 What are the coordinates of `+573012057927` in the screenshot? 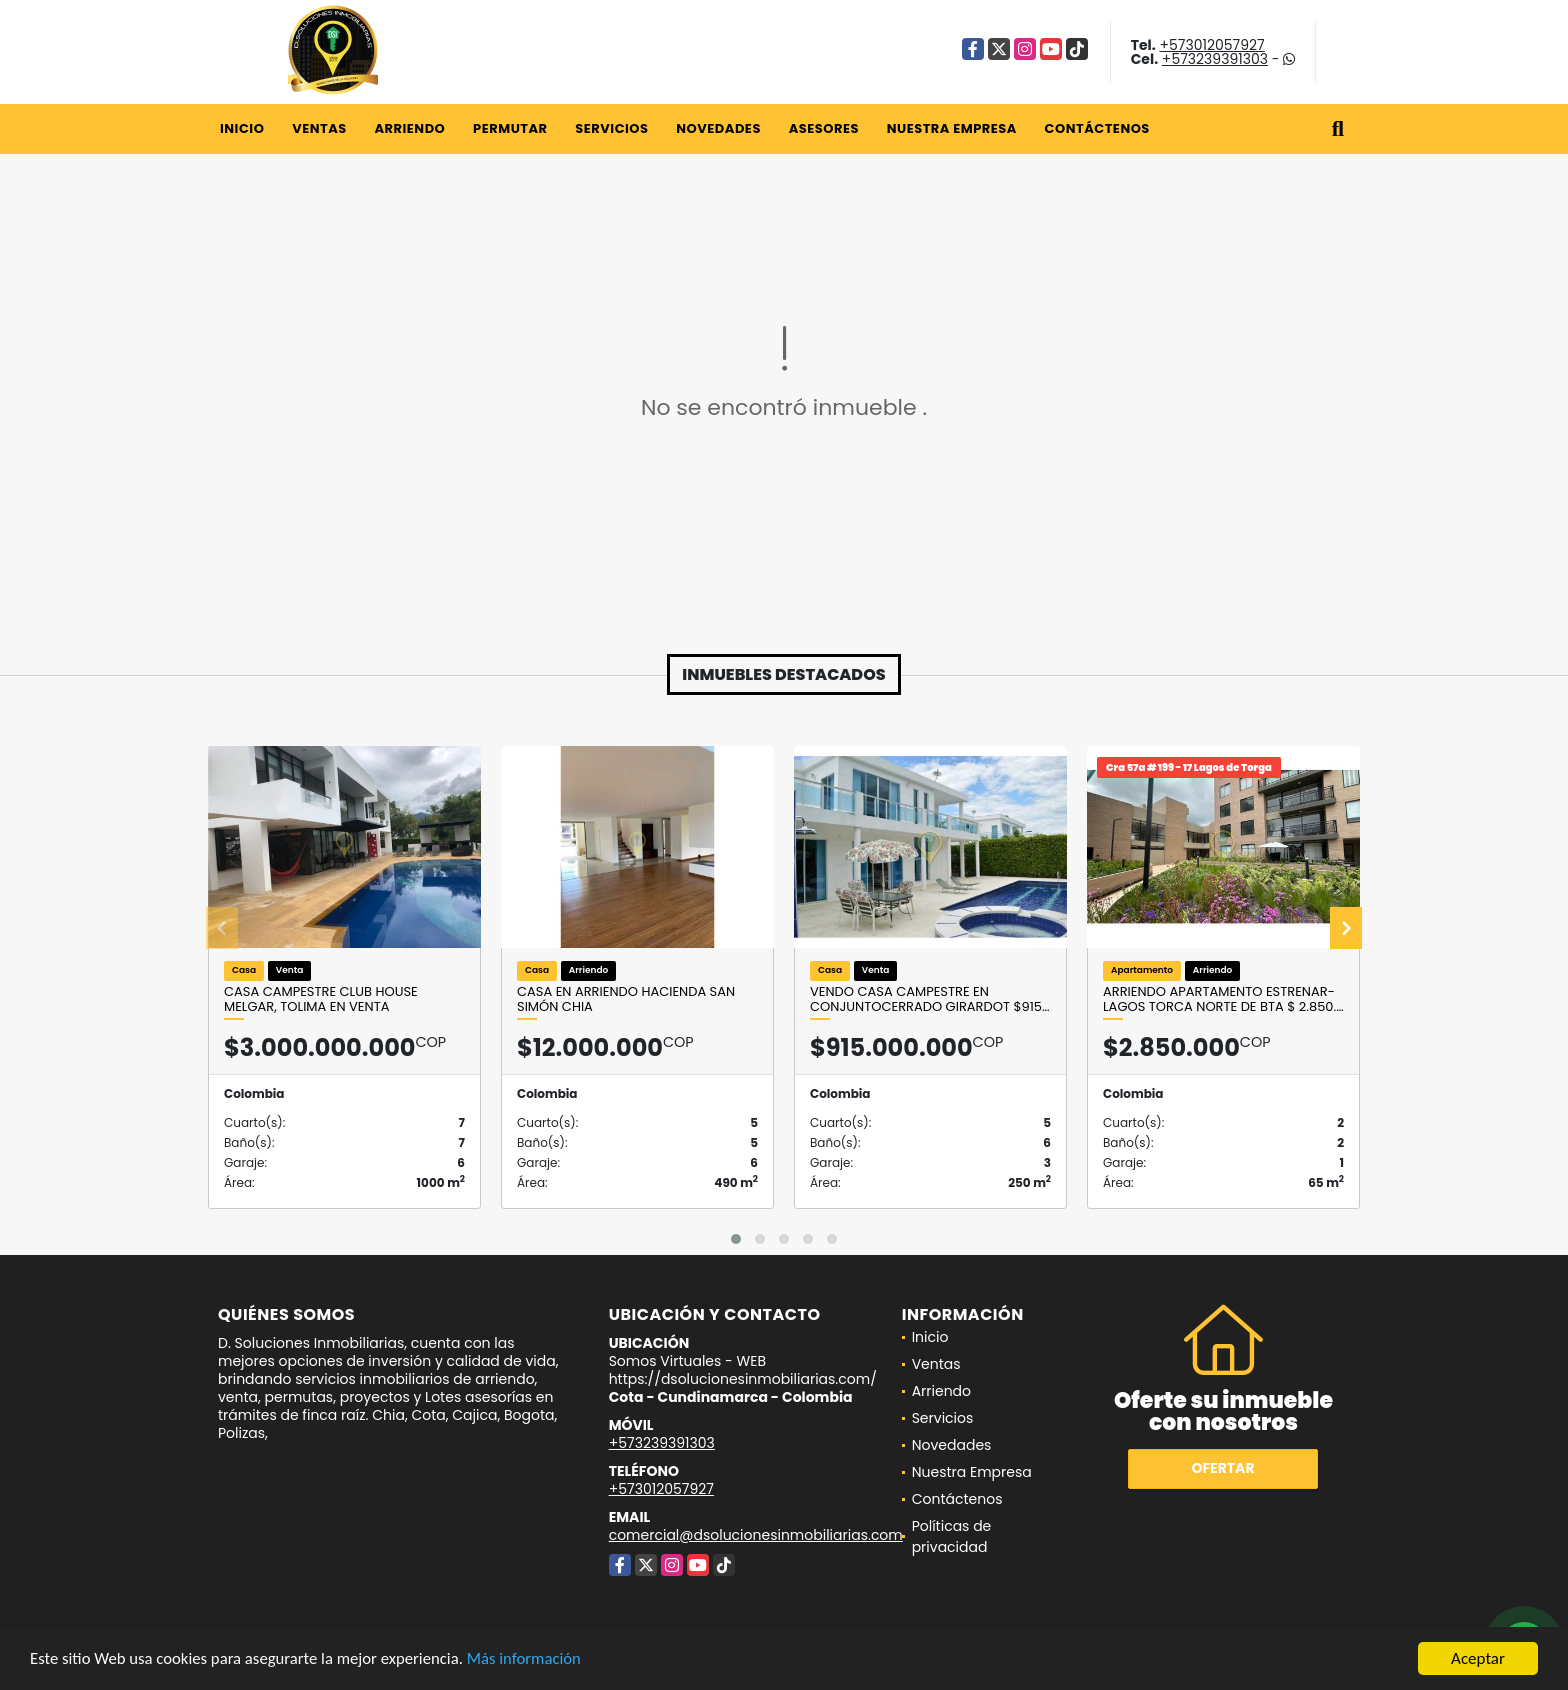 It's located at (1211, 45).